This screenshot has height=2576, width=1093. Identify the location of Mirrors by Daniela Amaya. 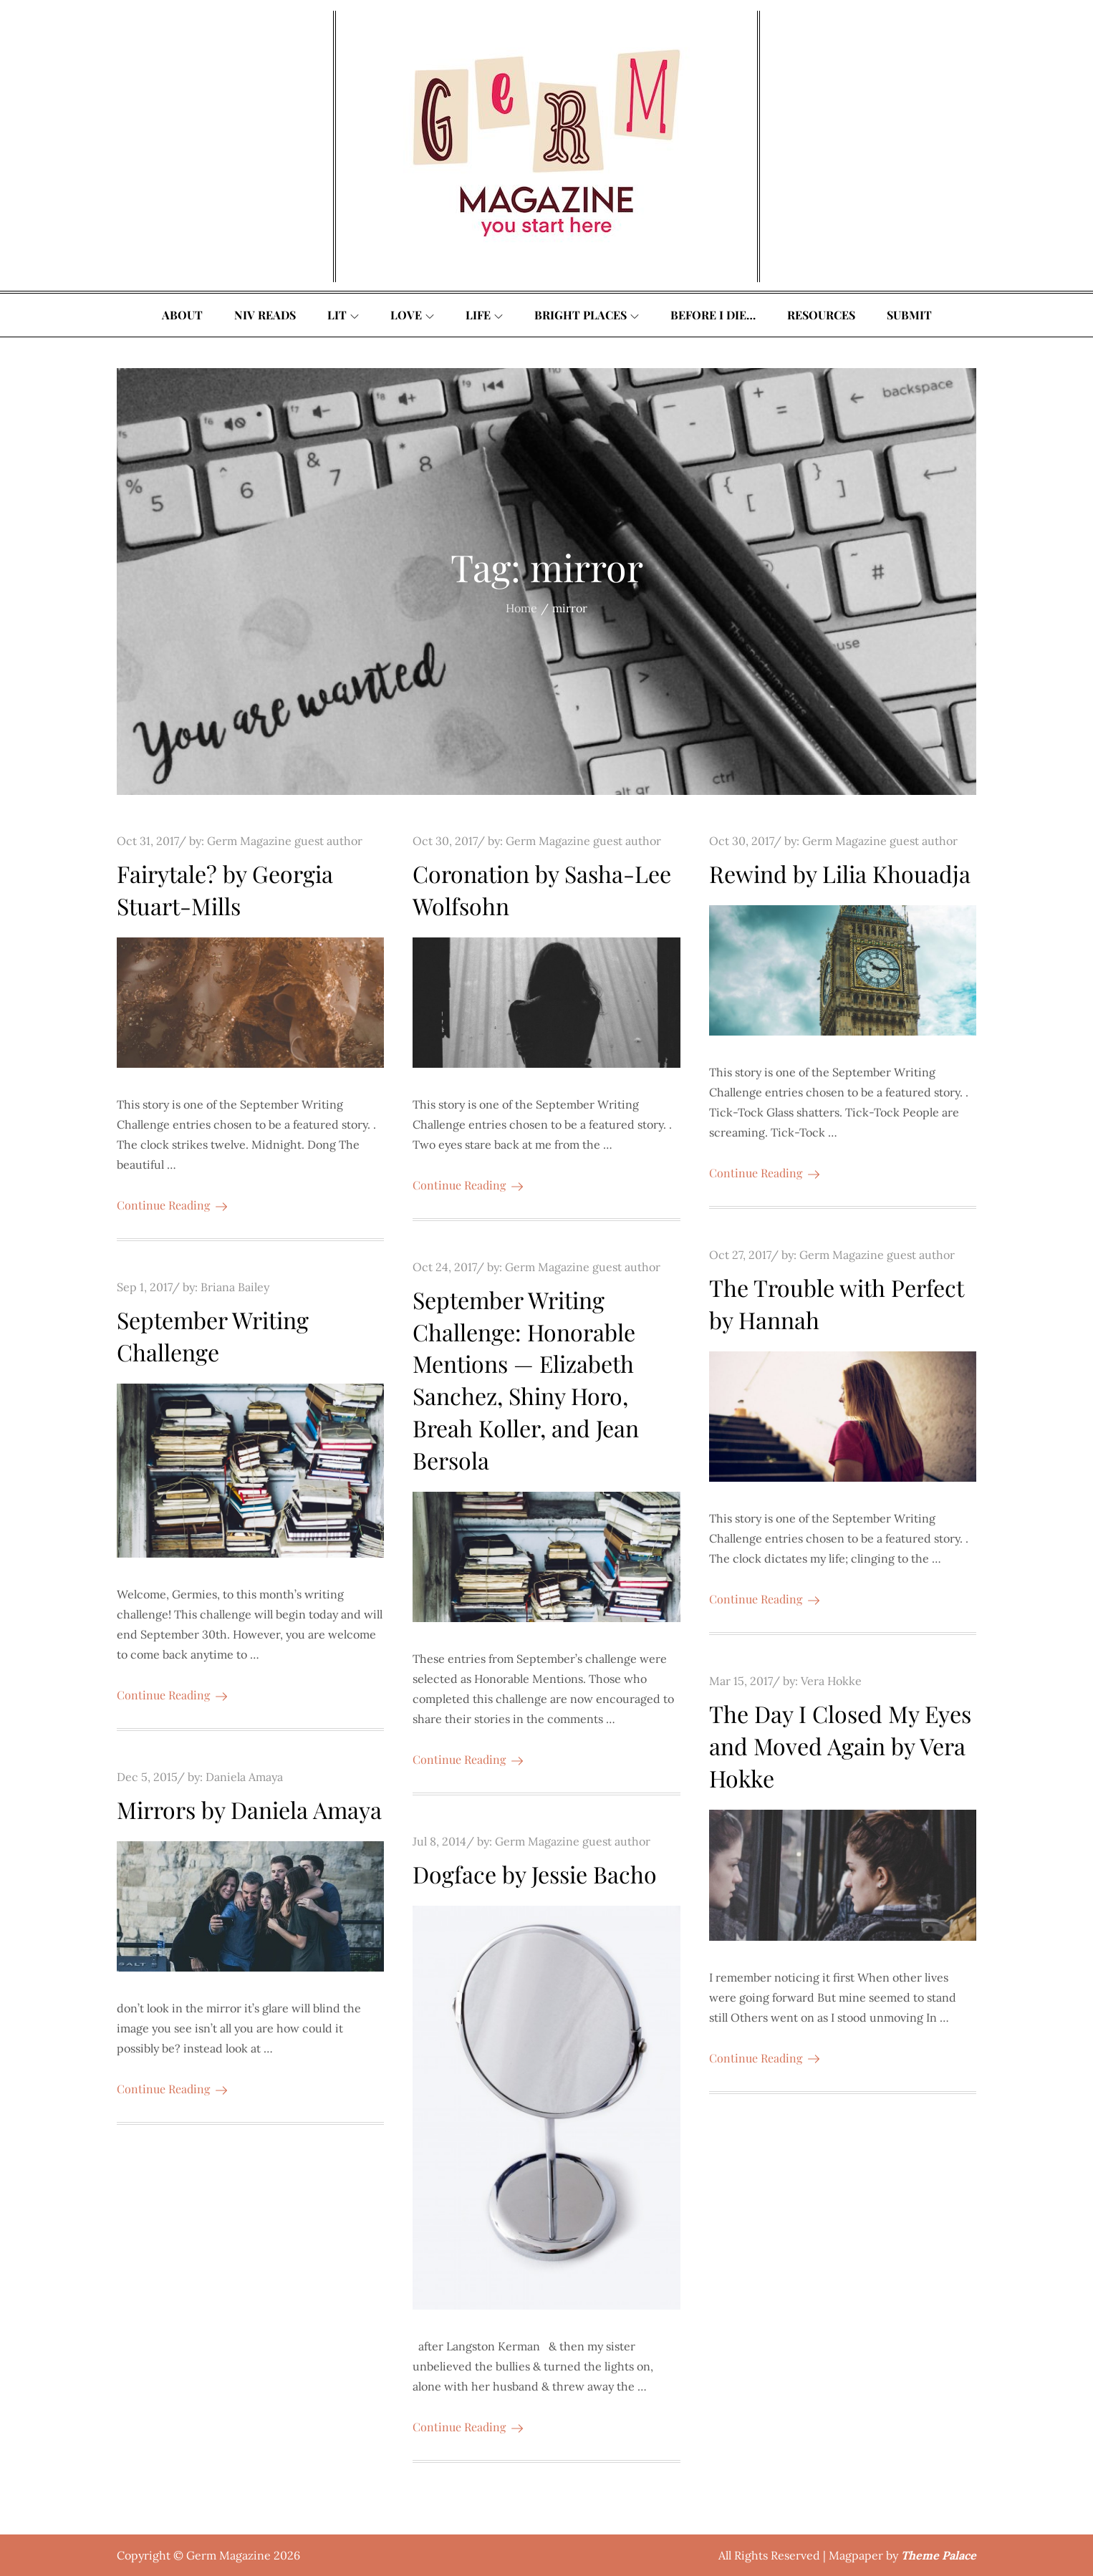
(249, 1809).